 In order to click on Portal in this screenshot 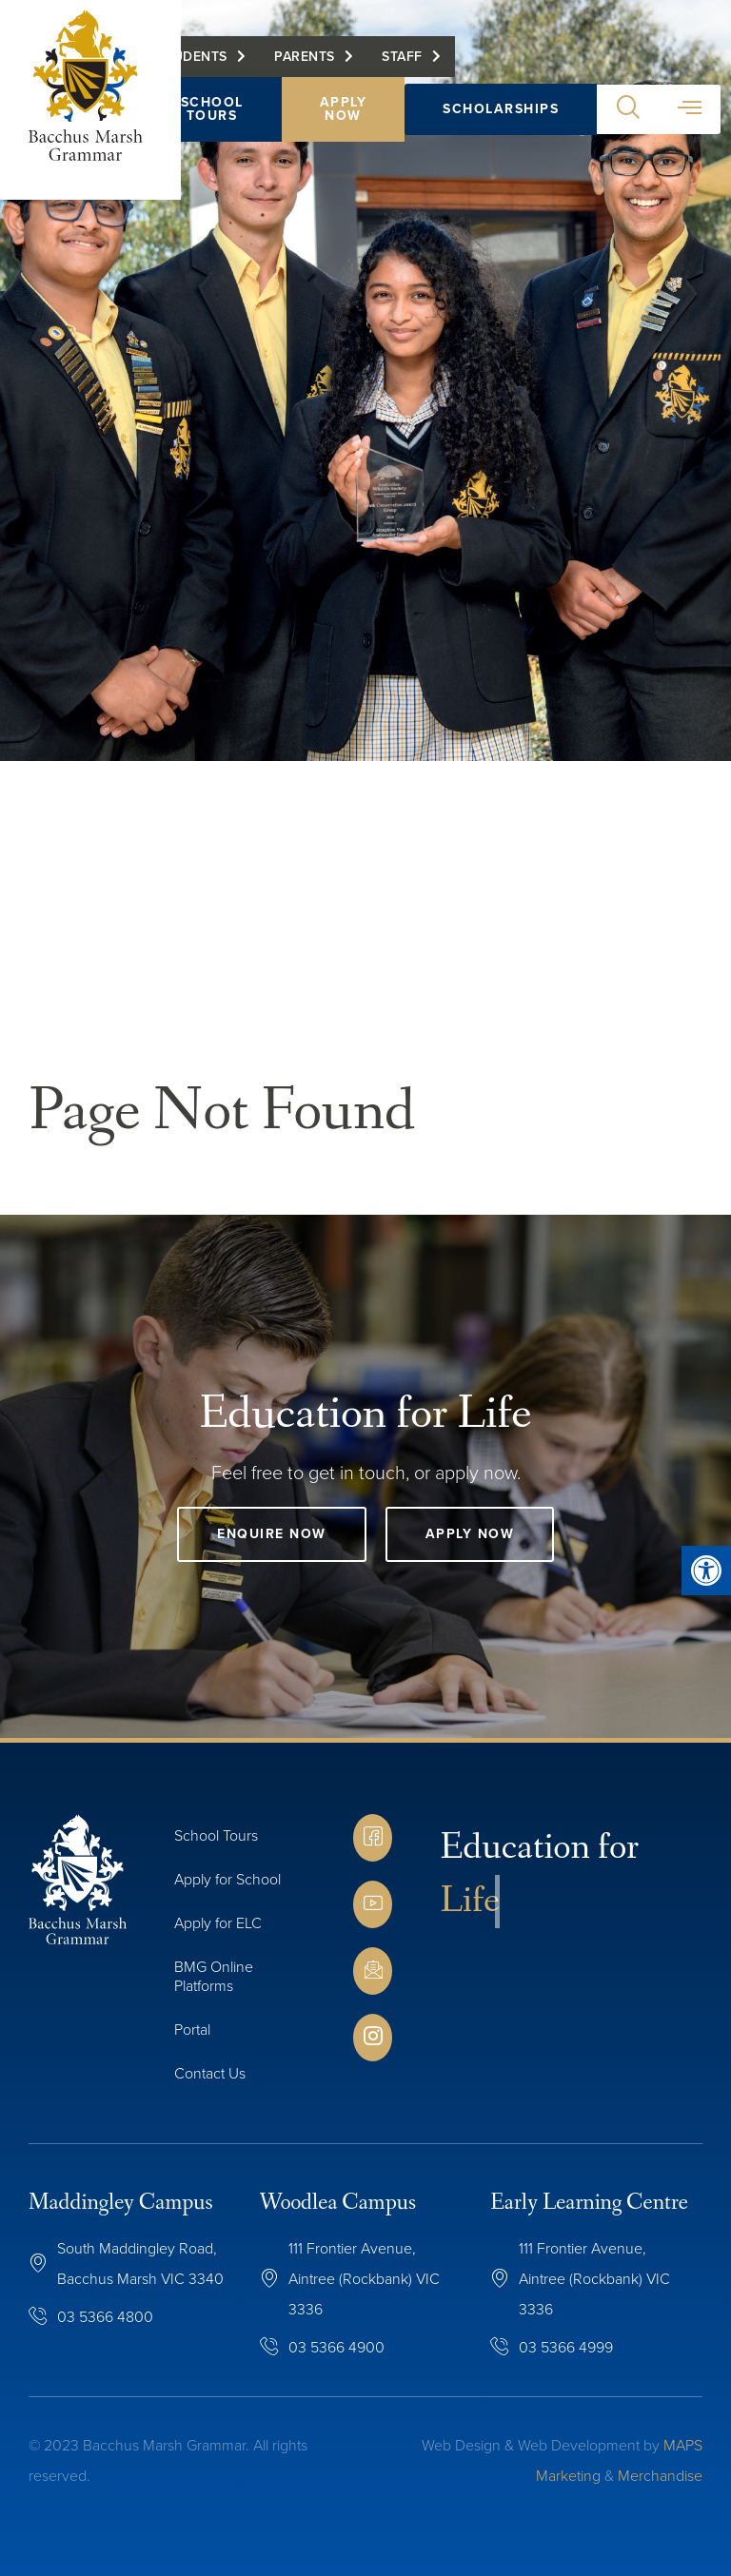, I will do `click(192, 2029)`.